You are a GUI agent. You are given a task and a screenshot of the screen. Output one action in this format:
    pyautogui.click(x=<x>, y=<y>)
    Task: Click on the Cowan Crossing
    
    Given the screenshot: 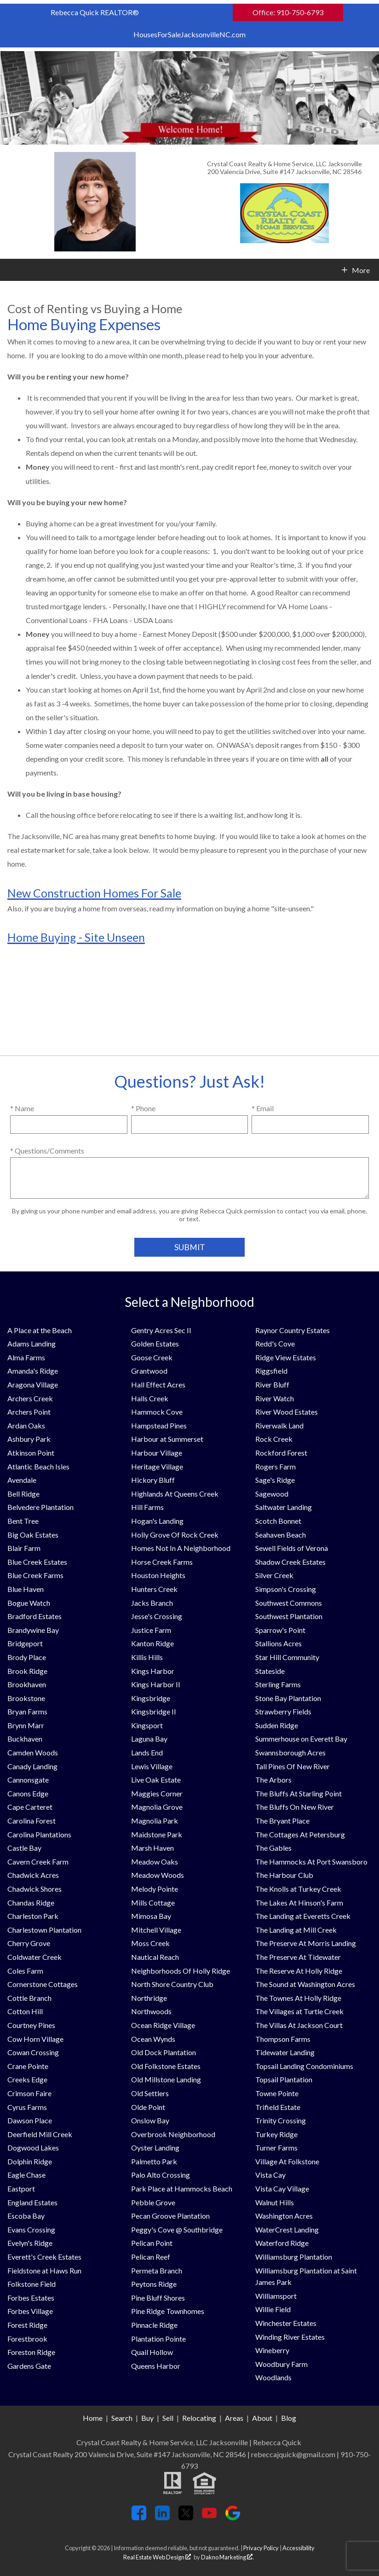 What is the action you would take?
    pyautogui.click(x=33, y=2052)
    